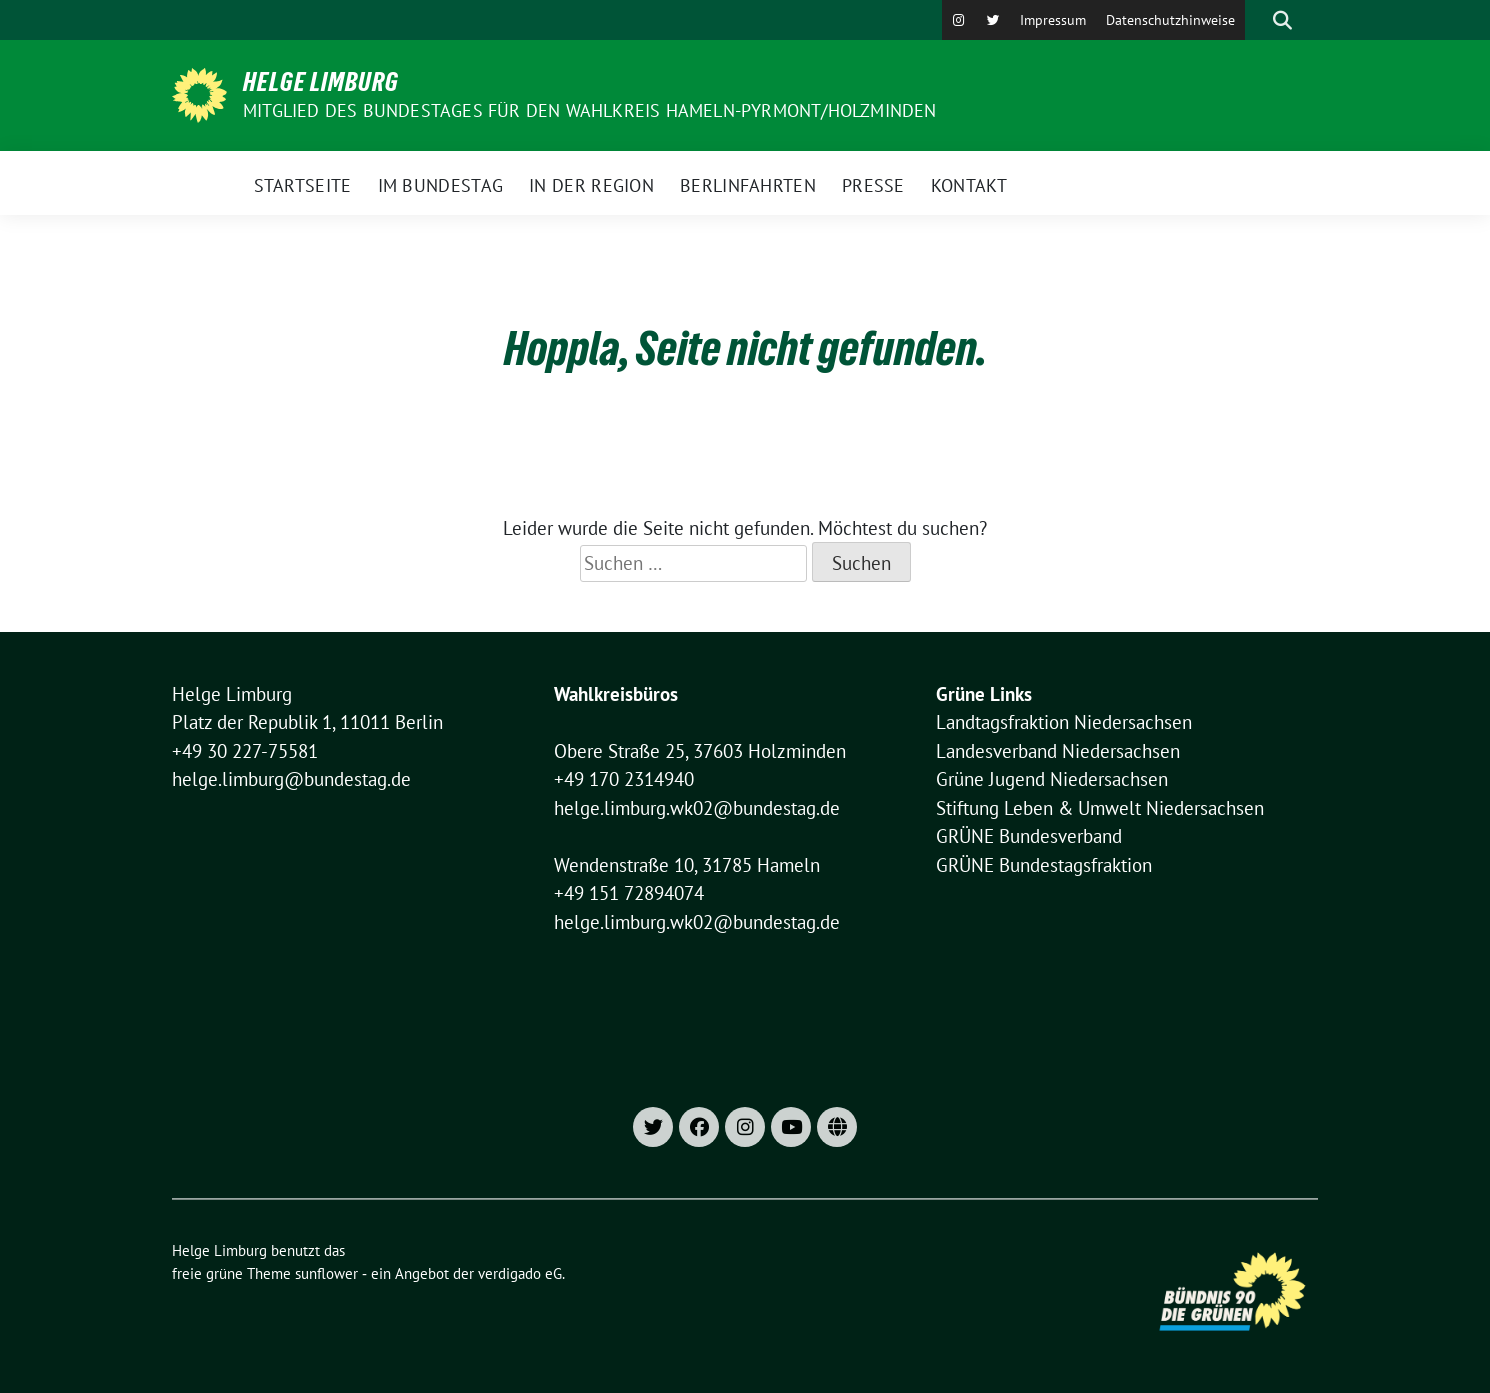 The width and height of the screenshot is (1490, 1393). Describe the element at coordinates (1058, 751) in the screenshot. I see `Landesverband Niedersachsen` at that location.